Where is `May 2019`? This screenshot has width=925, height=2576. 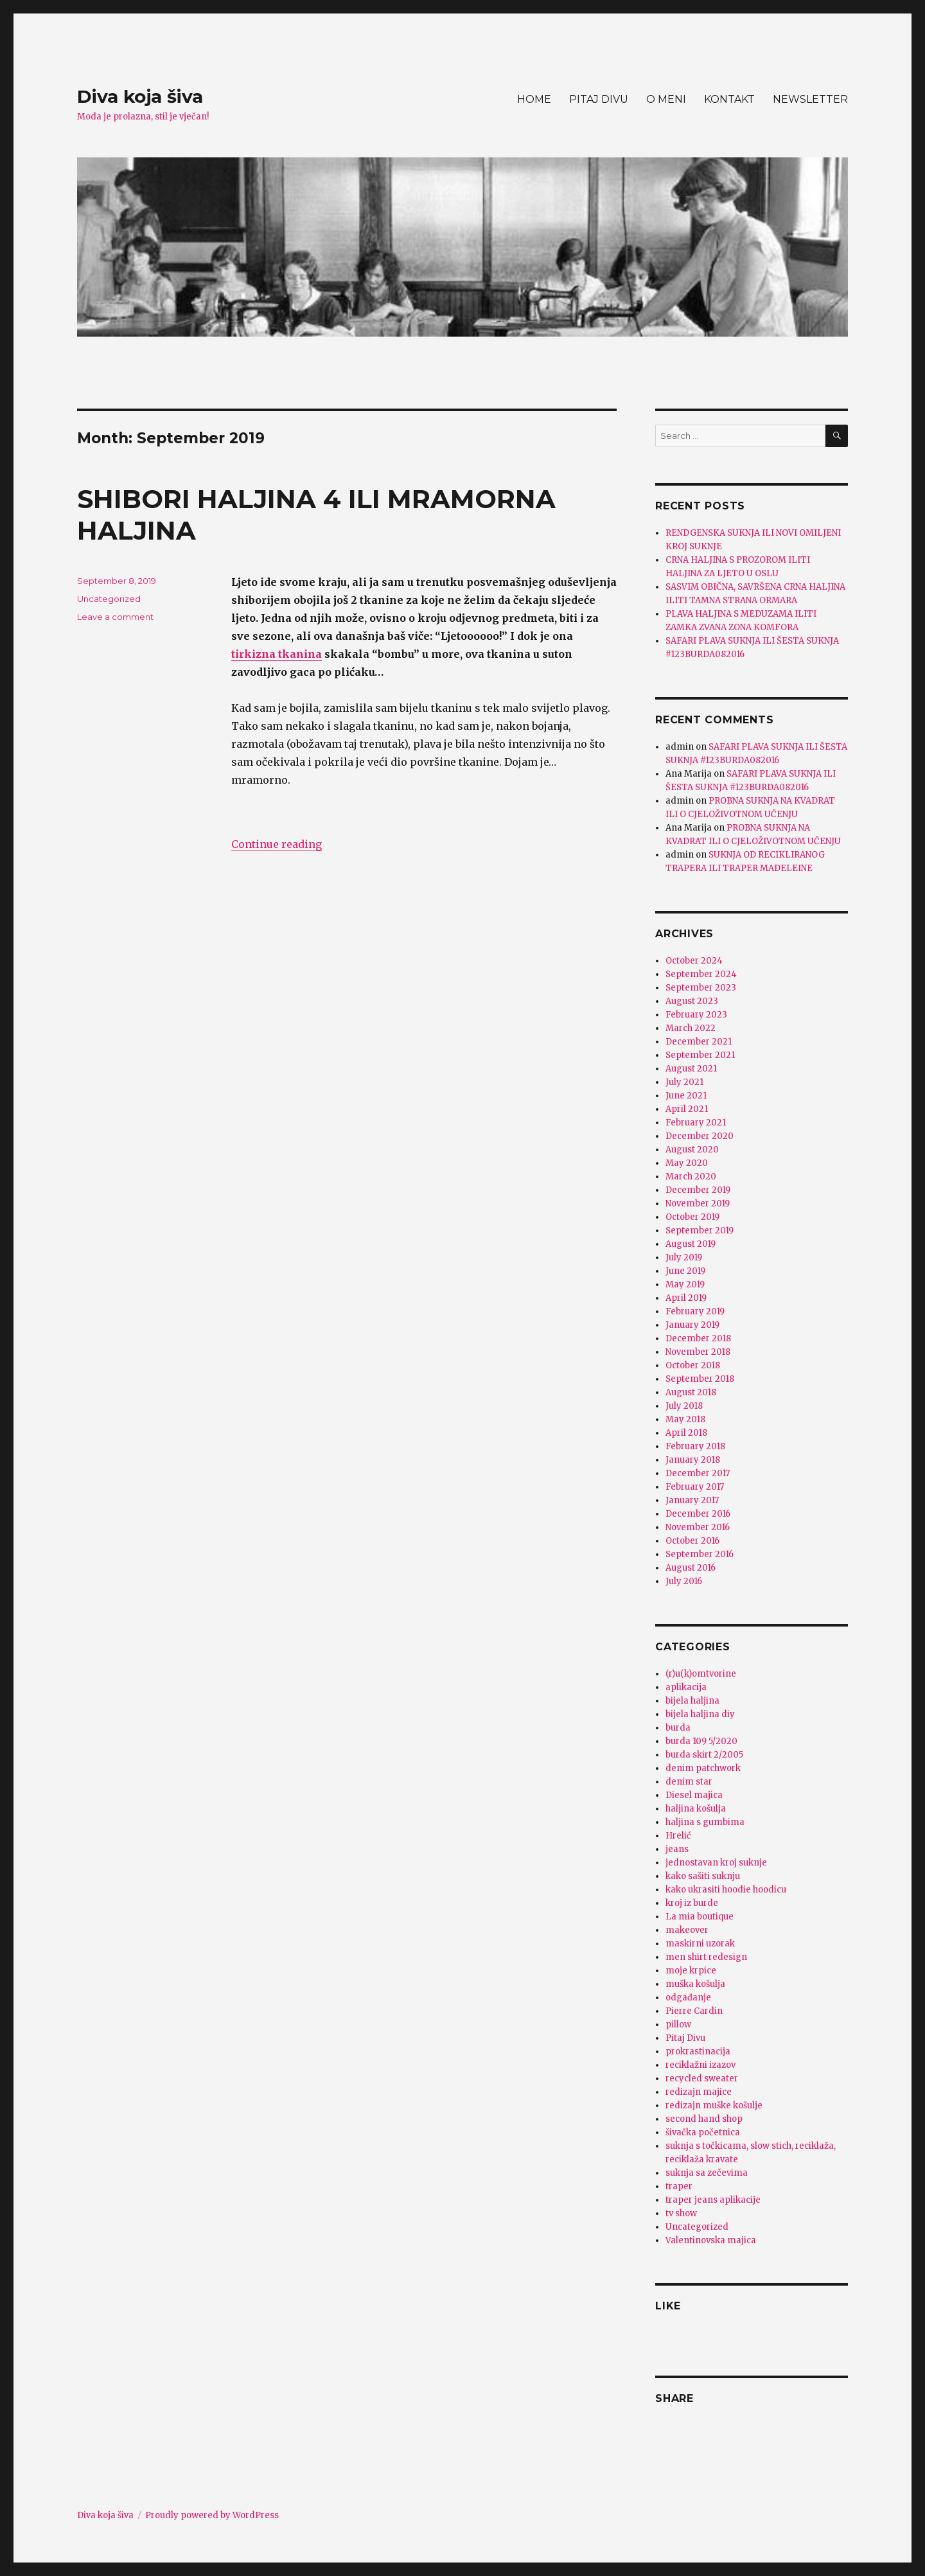 May 2019 is located at coordinates (685, 1284).